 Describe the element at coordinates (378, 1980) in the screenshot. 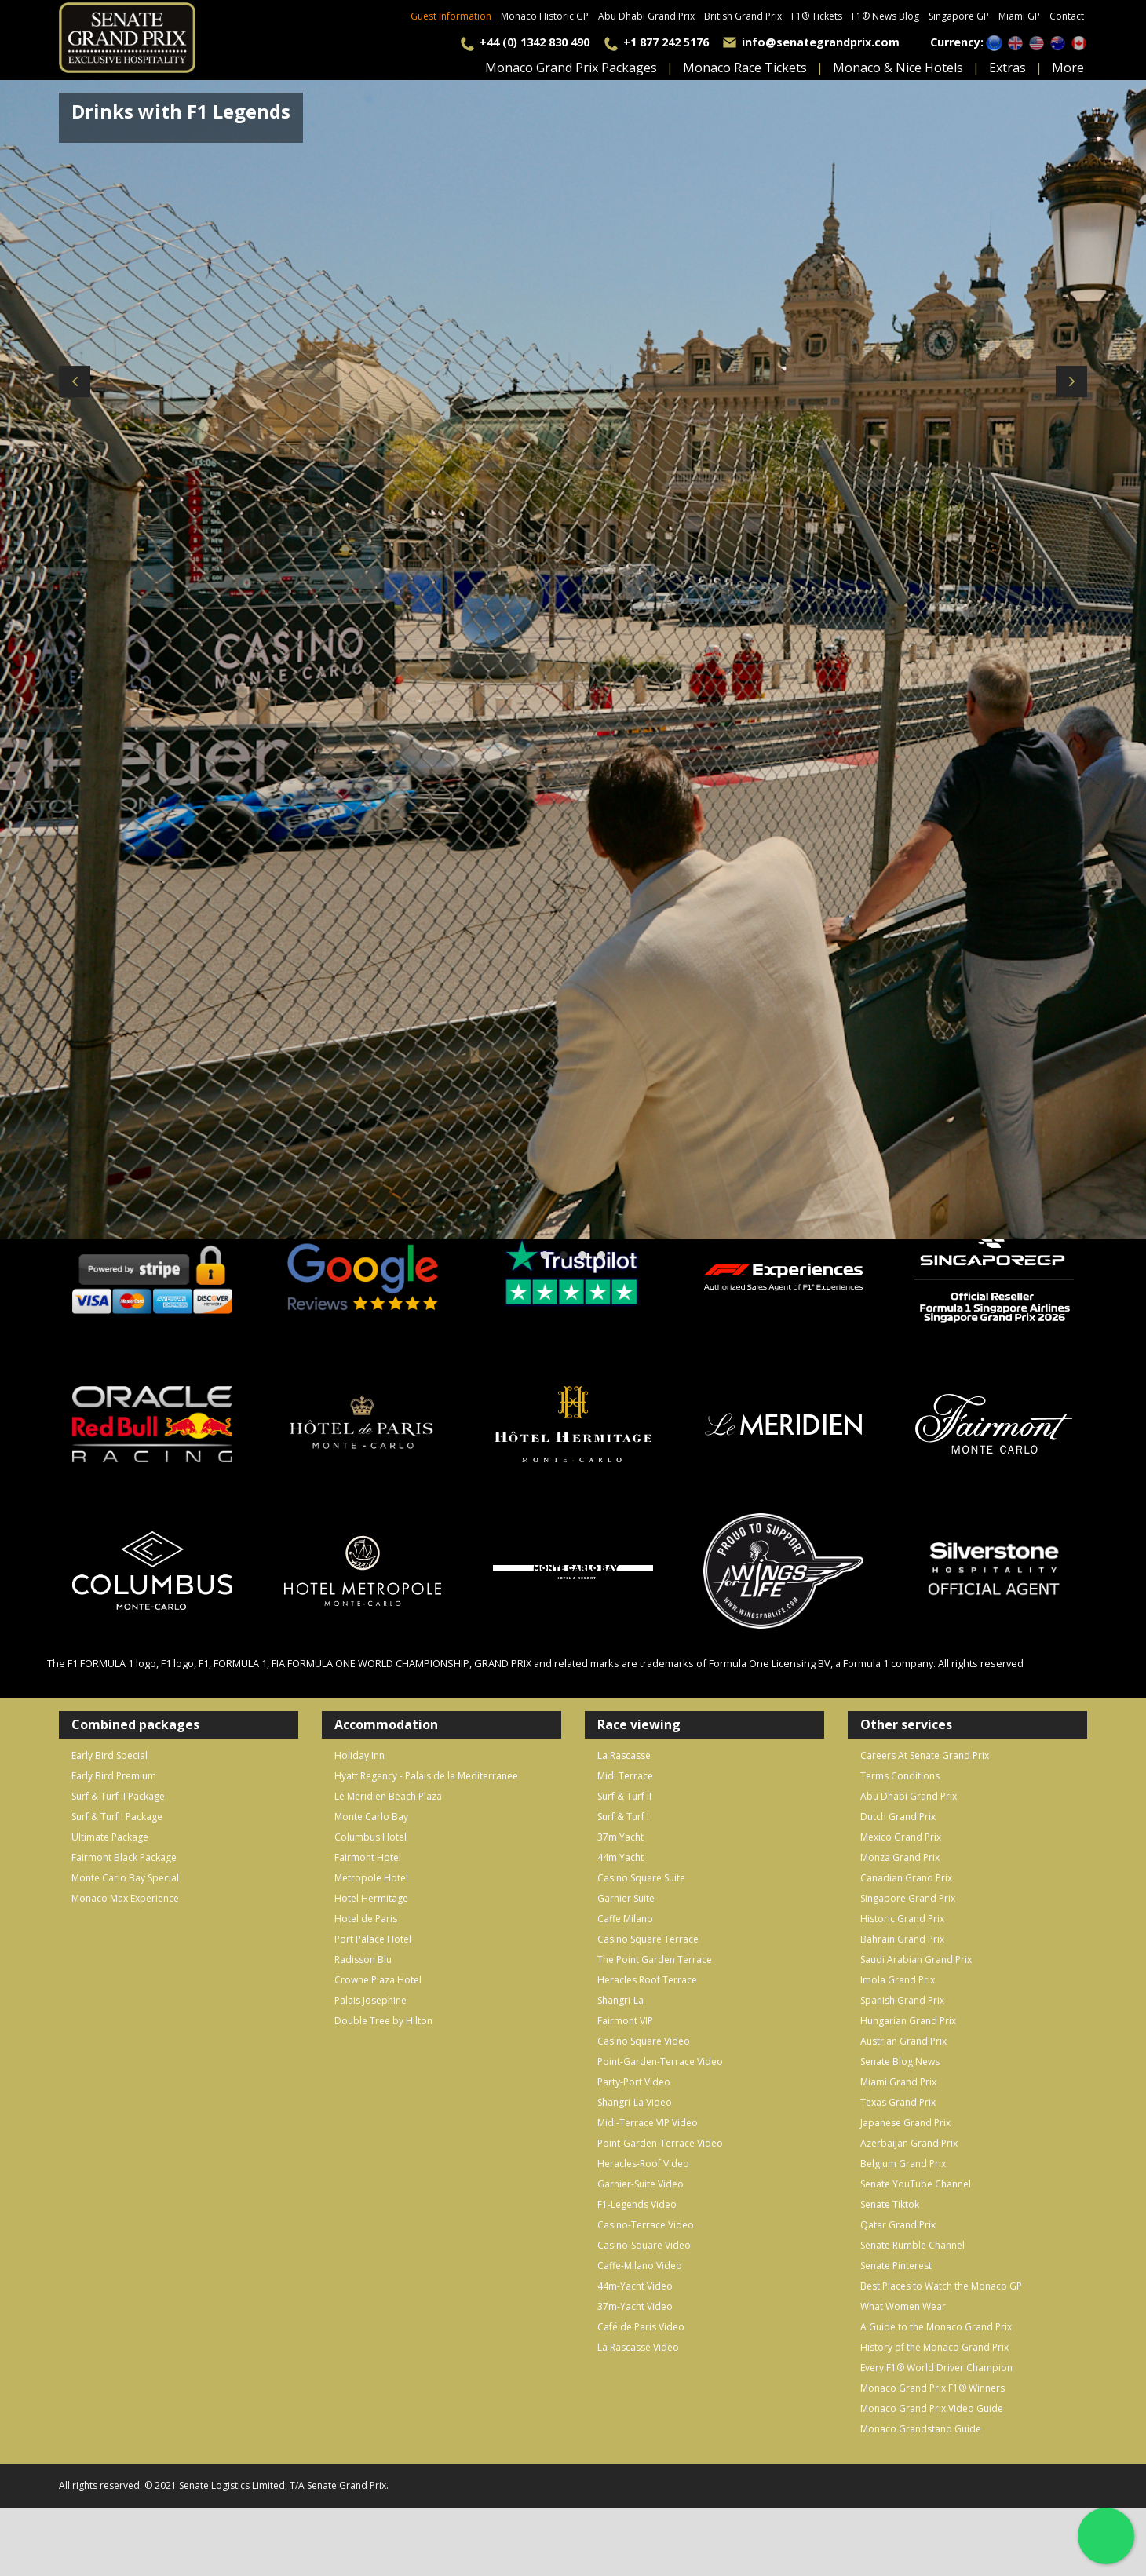

I see `Crowne Plaza Hotel` at that location.